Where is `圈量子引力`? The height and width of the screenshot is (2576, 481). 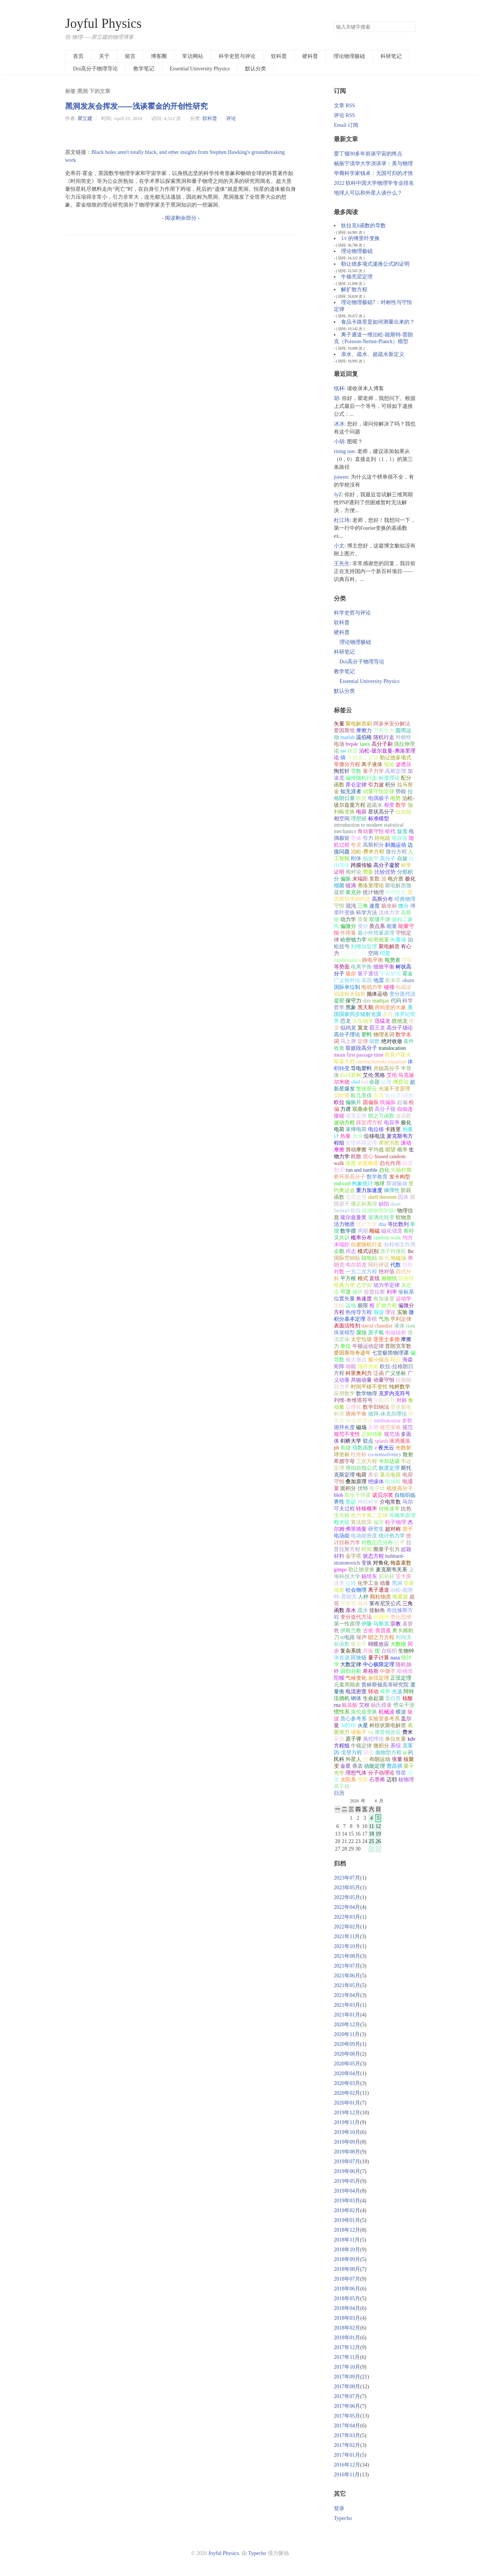 圈量子引力 is located at coordinates (386, 1549).